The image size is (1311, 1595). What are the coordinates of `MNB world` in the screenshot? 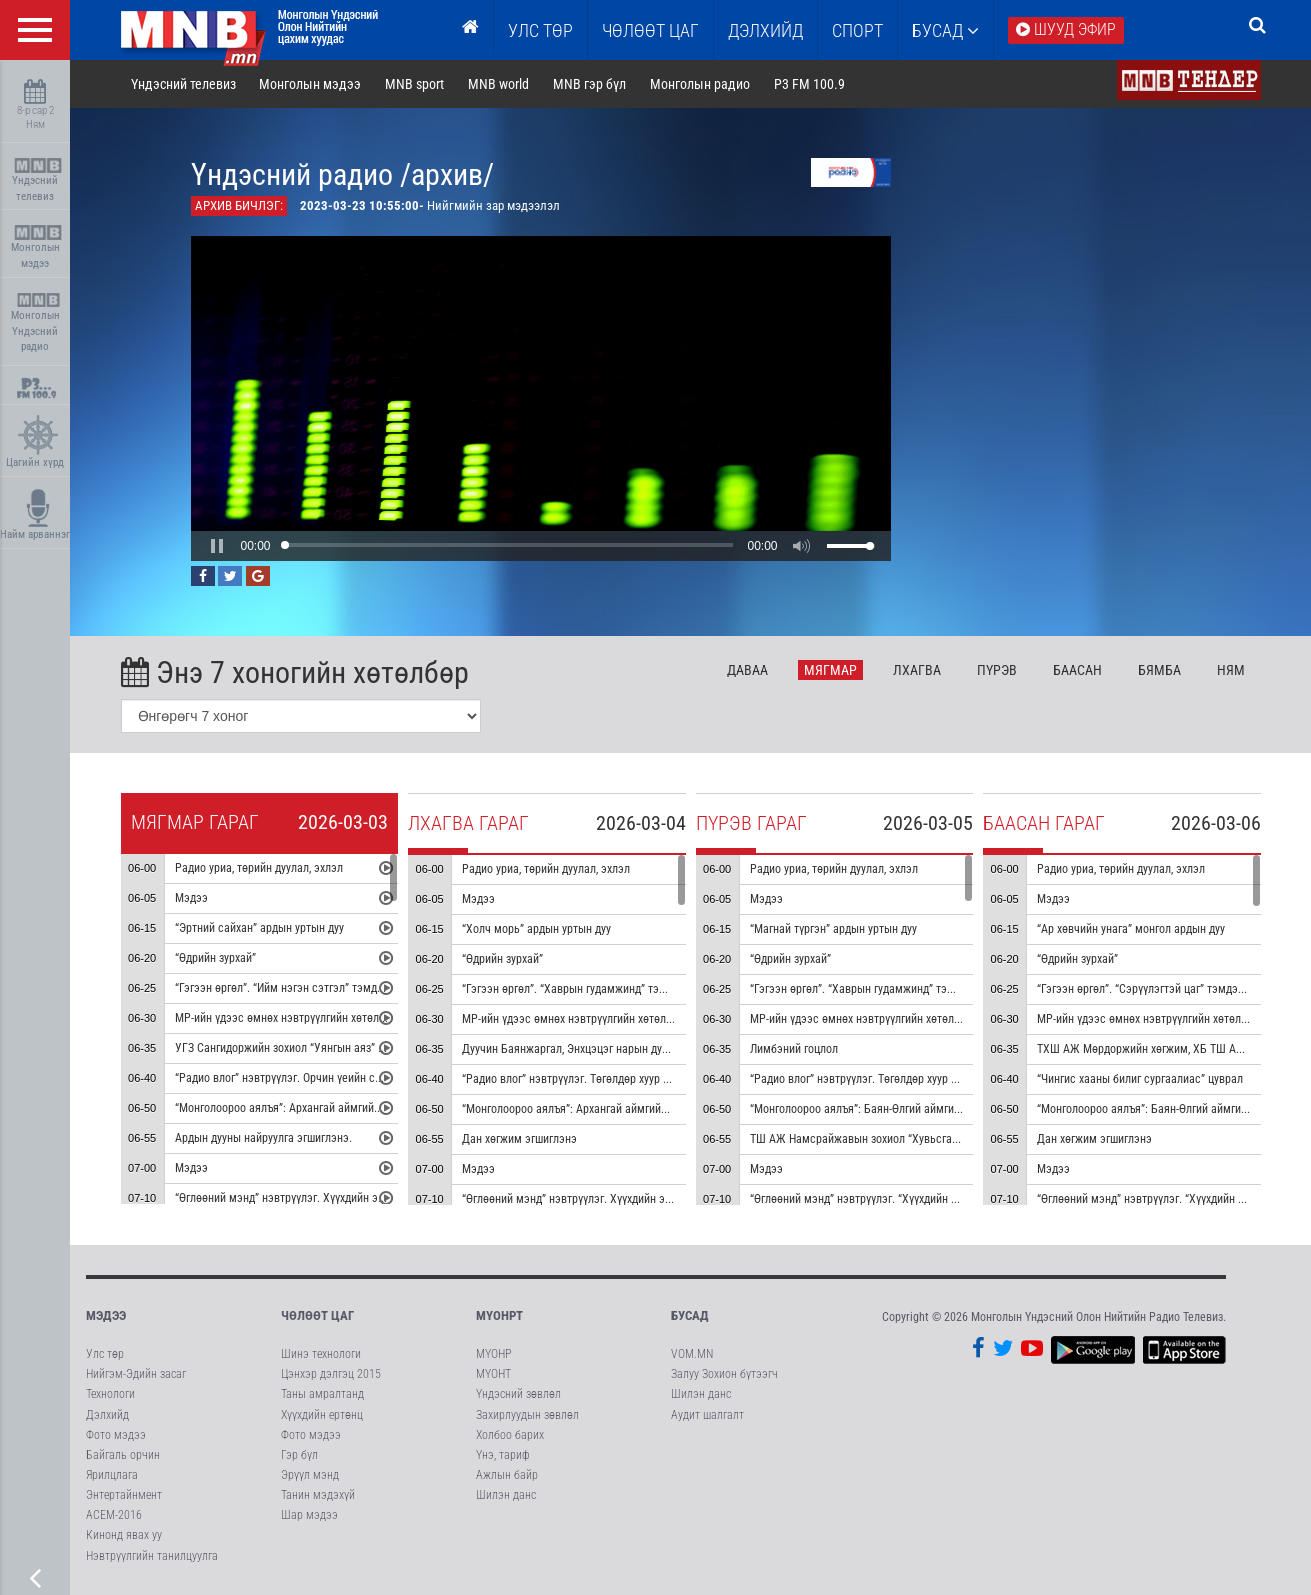 It's located at (498, 84).